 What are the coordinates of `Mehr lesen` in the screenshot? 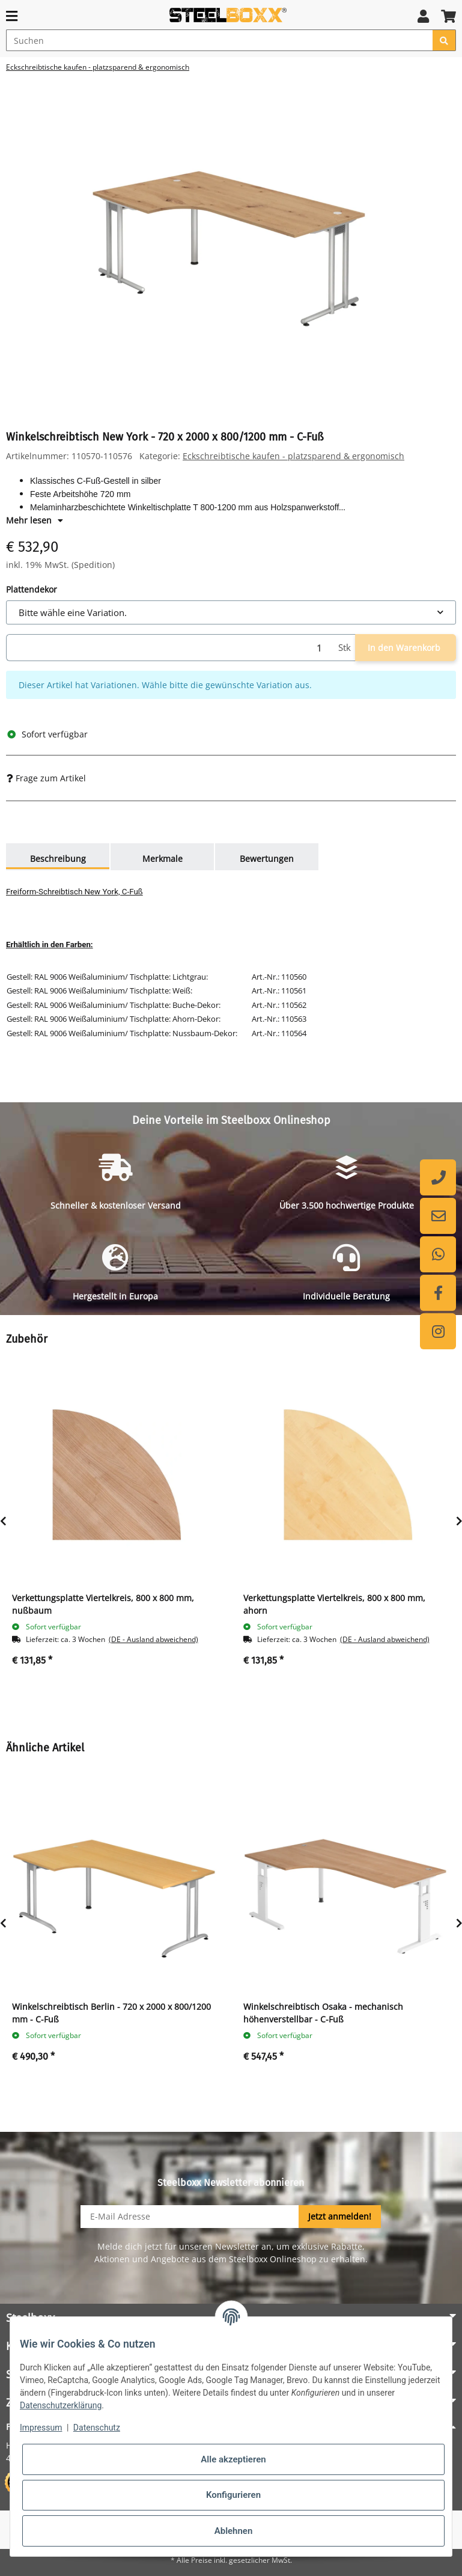 It's located at (34, 520).